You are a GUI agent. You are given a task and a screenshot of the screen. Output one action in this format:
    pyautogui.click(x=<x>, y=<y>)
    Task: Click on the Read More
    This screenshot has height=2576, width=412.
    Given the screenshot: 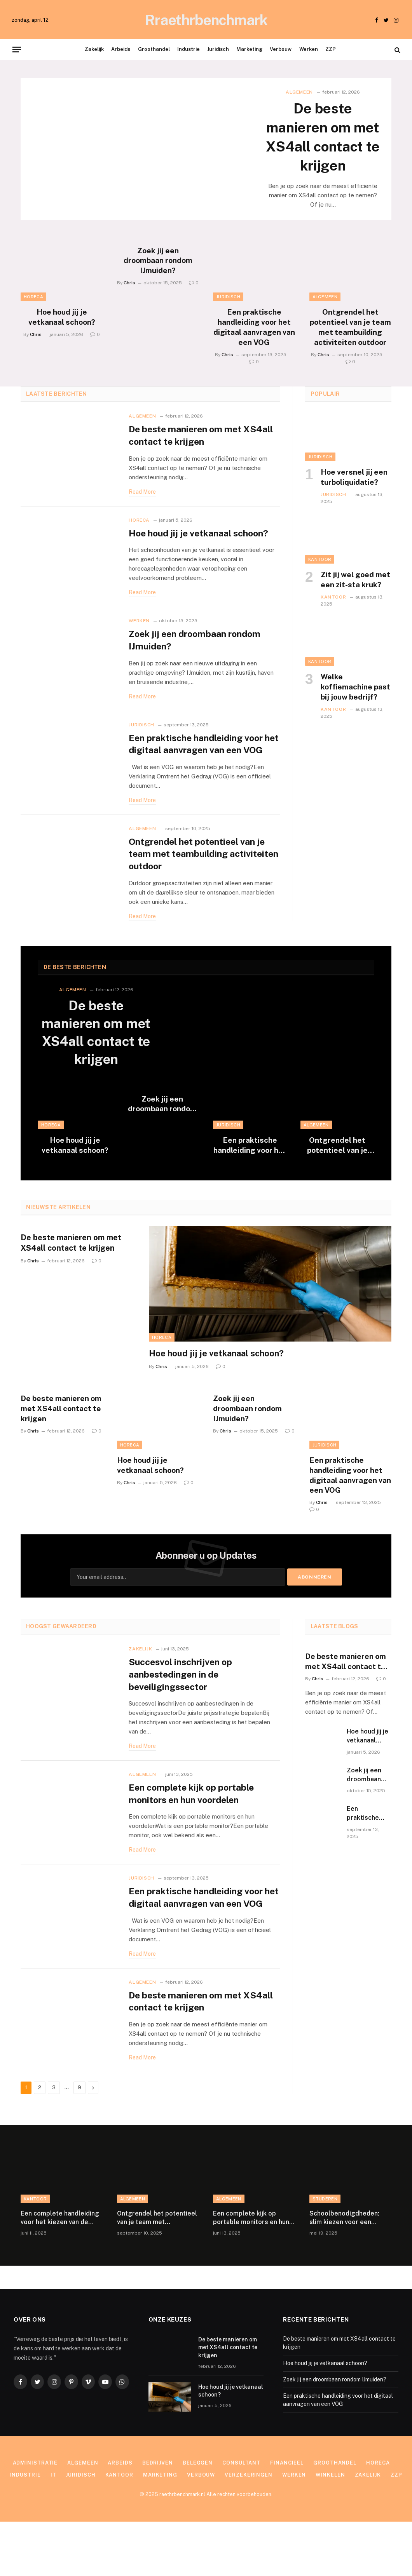 What is the action you would take?
    pyautogui.click(x=142, y=514)
    